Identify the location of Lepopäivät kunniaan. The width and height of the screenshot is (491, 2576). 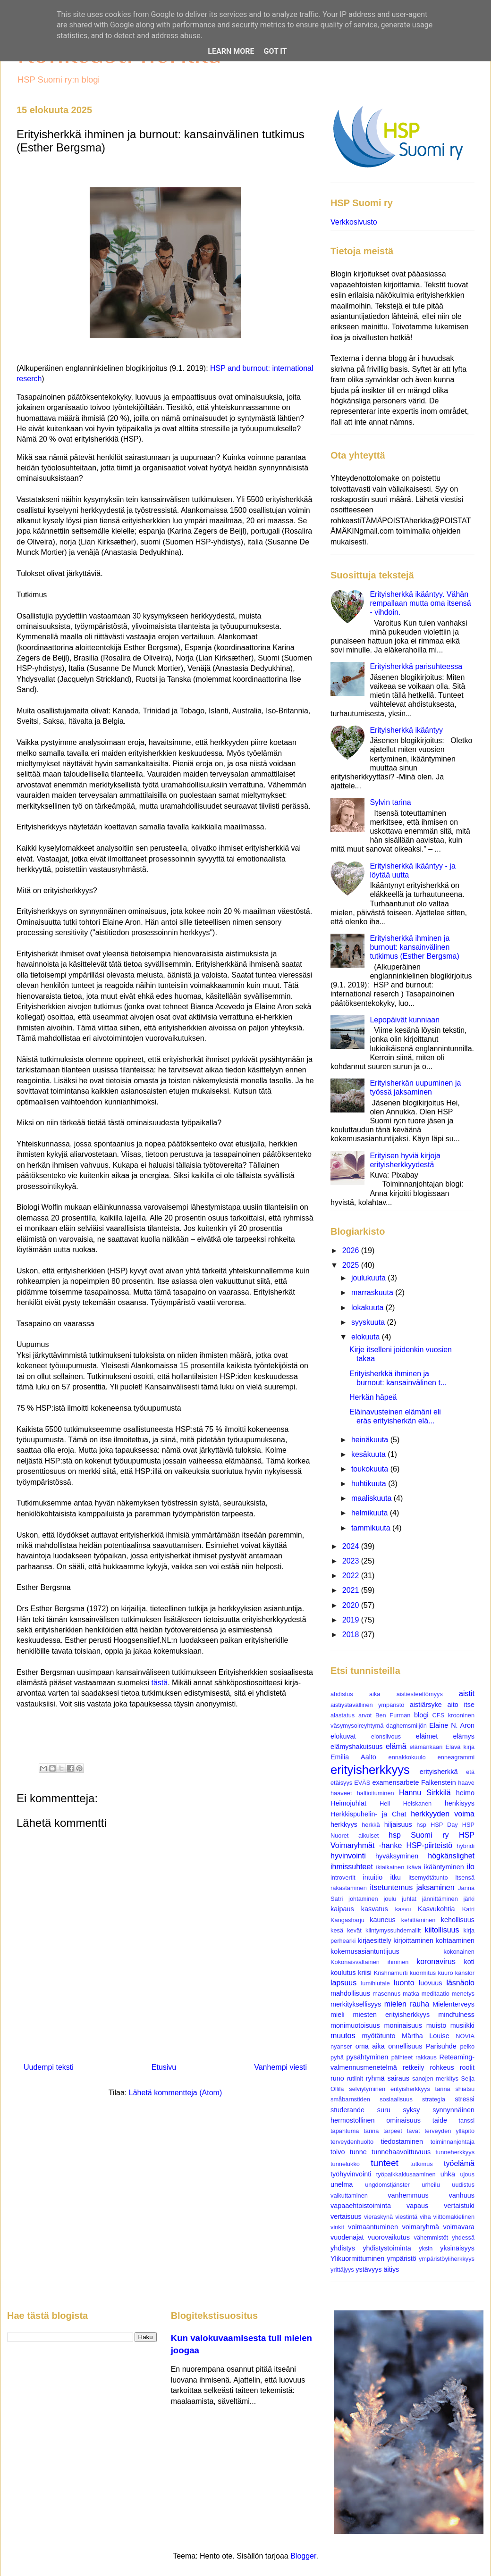
(405, 1020).